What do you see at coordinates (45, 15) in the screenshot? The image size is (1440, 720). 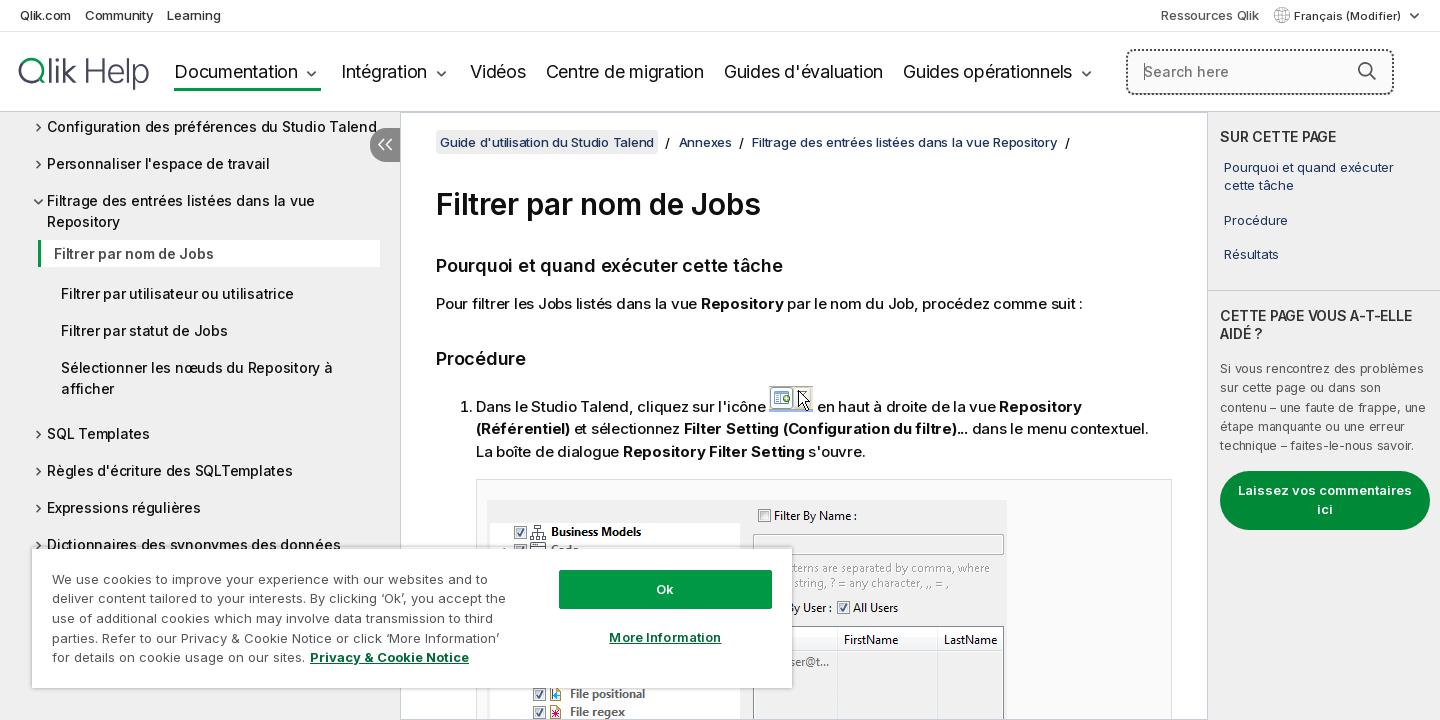 I see `Qlik.com` at bounding box center [45, 15].